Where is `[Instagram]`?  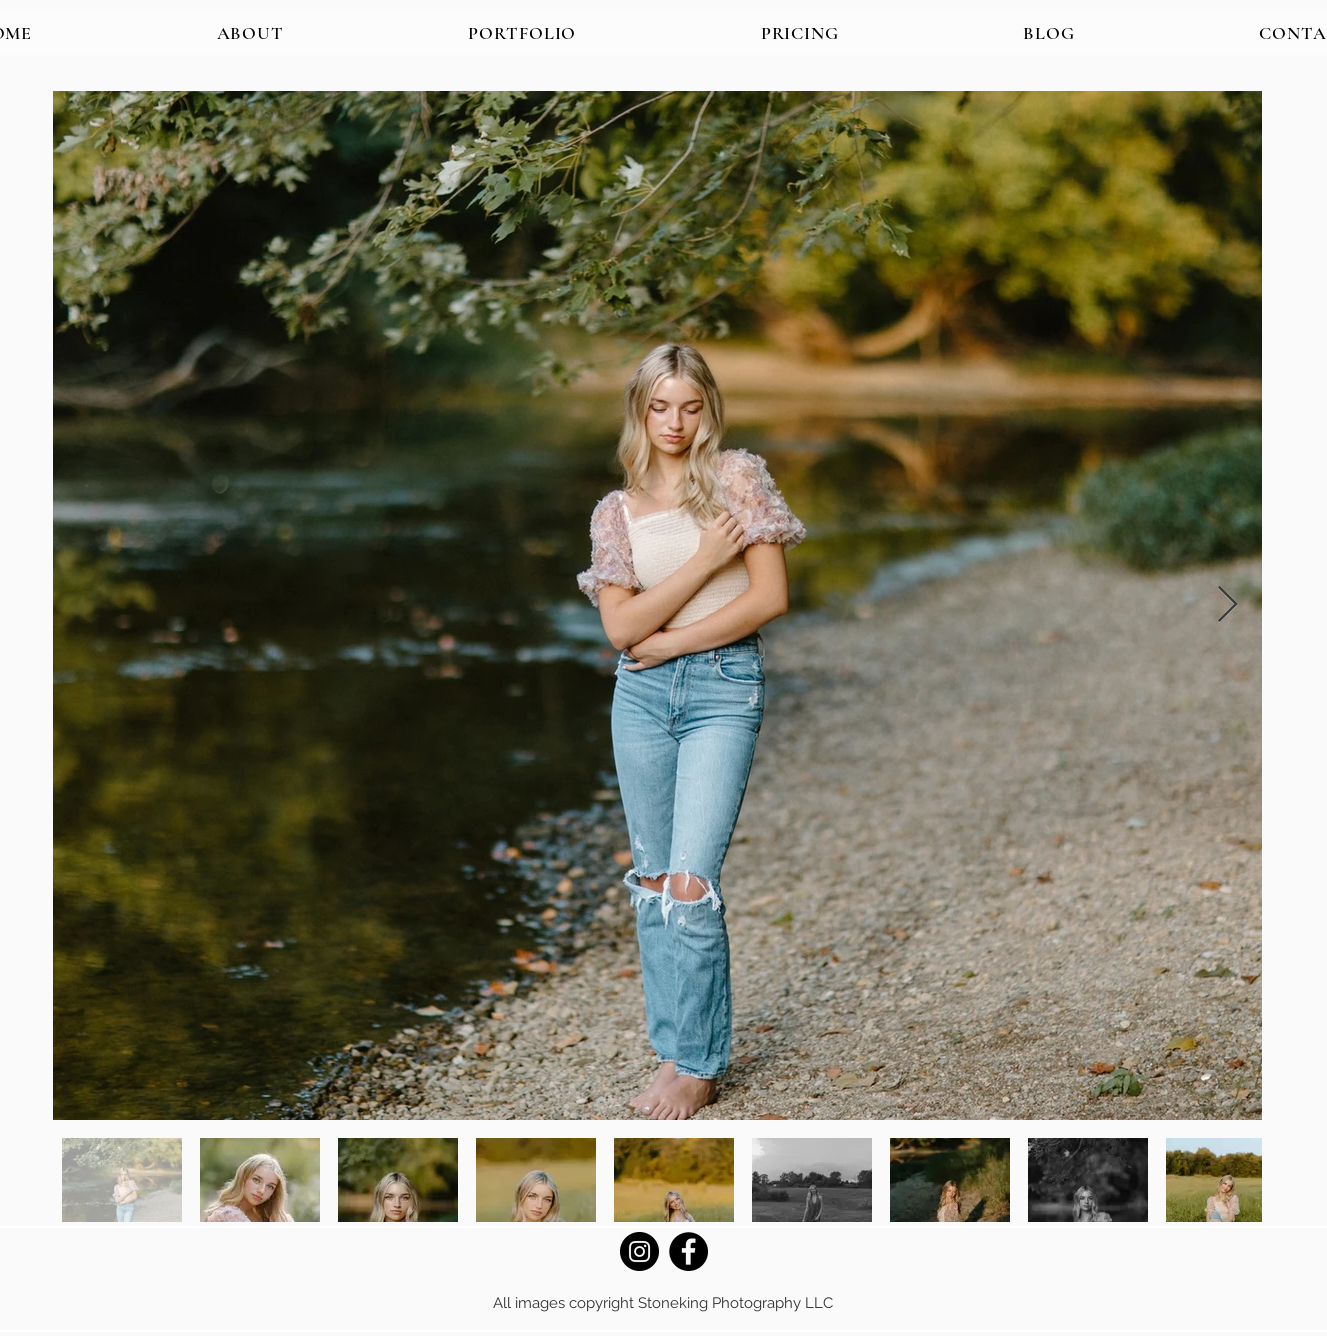 [Instagram] is located at coordinates (639, 1251).